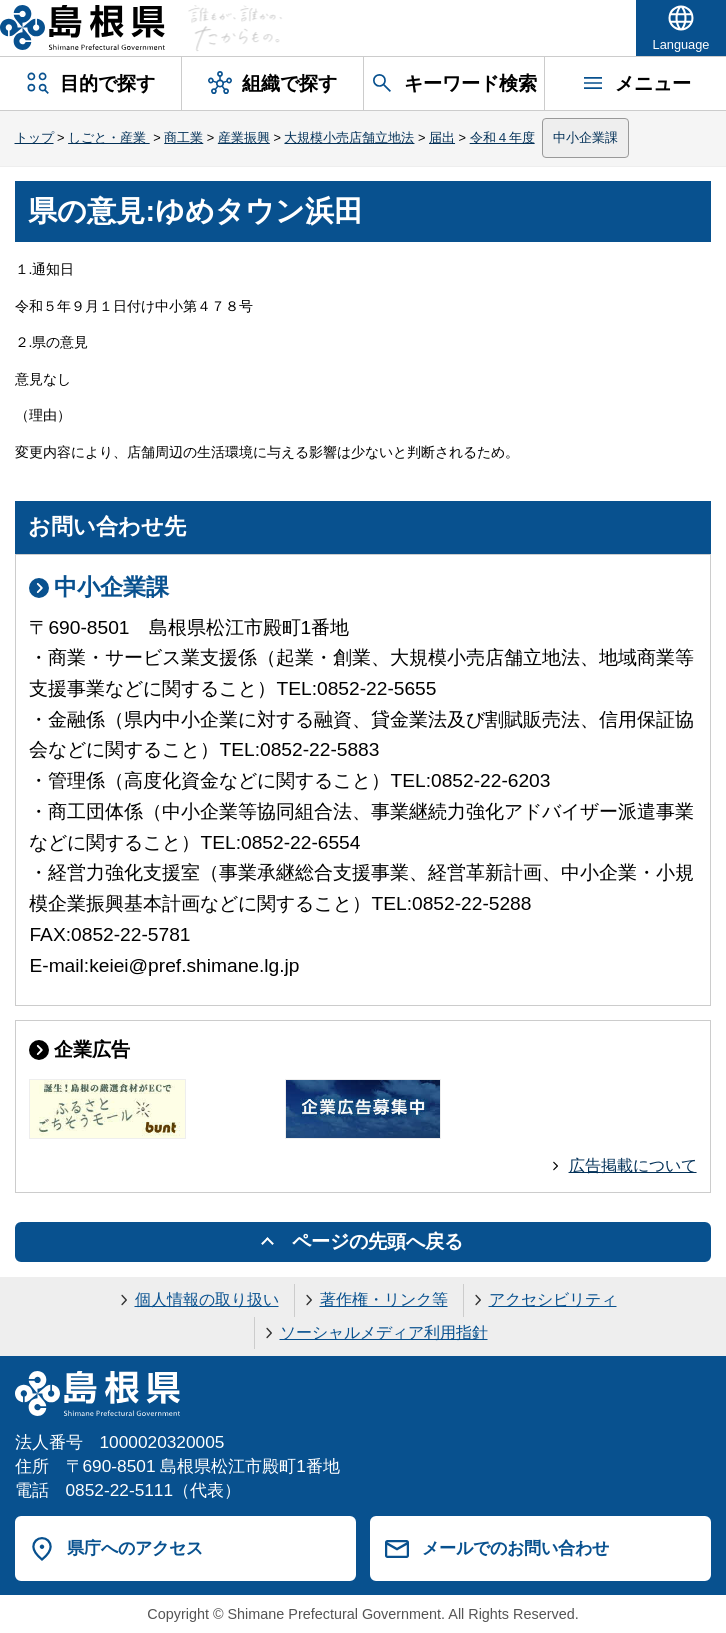  Describe the element at coordinates (349, 137) in the screenshot. I see `大規模小売店舗立地法` at that location.